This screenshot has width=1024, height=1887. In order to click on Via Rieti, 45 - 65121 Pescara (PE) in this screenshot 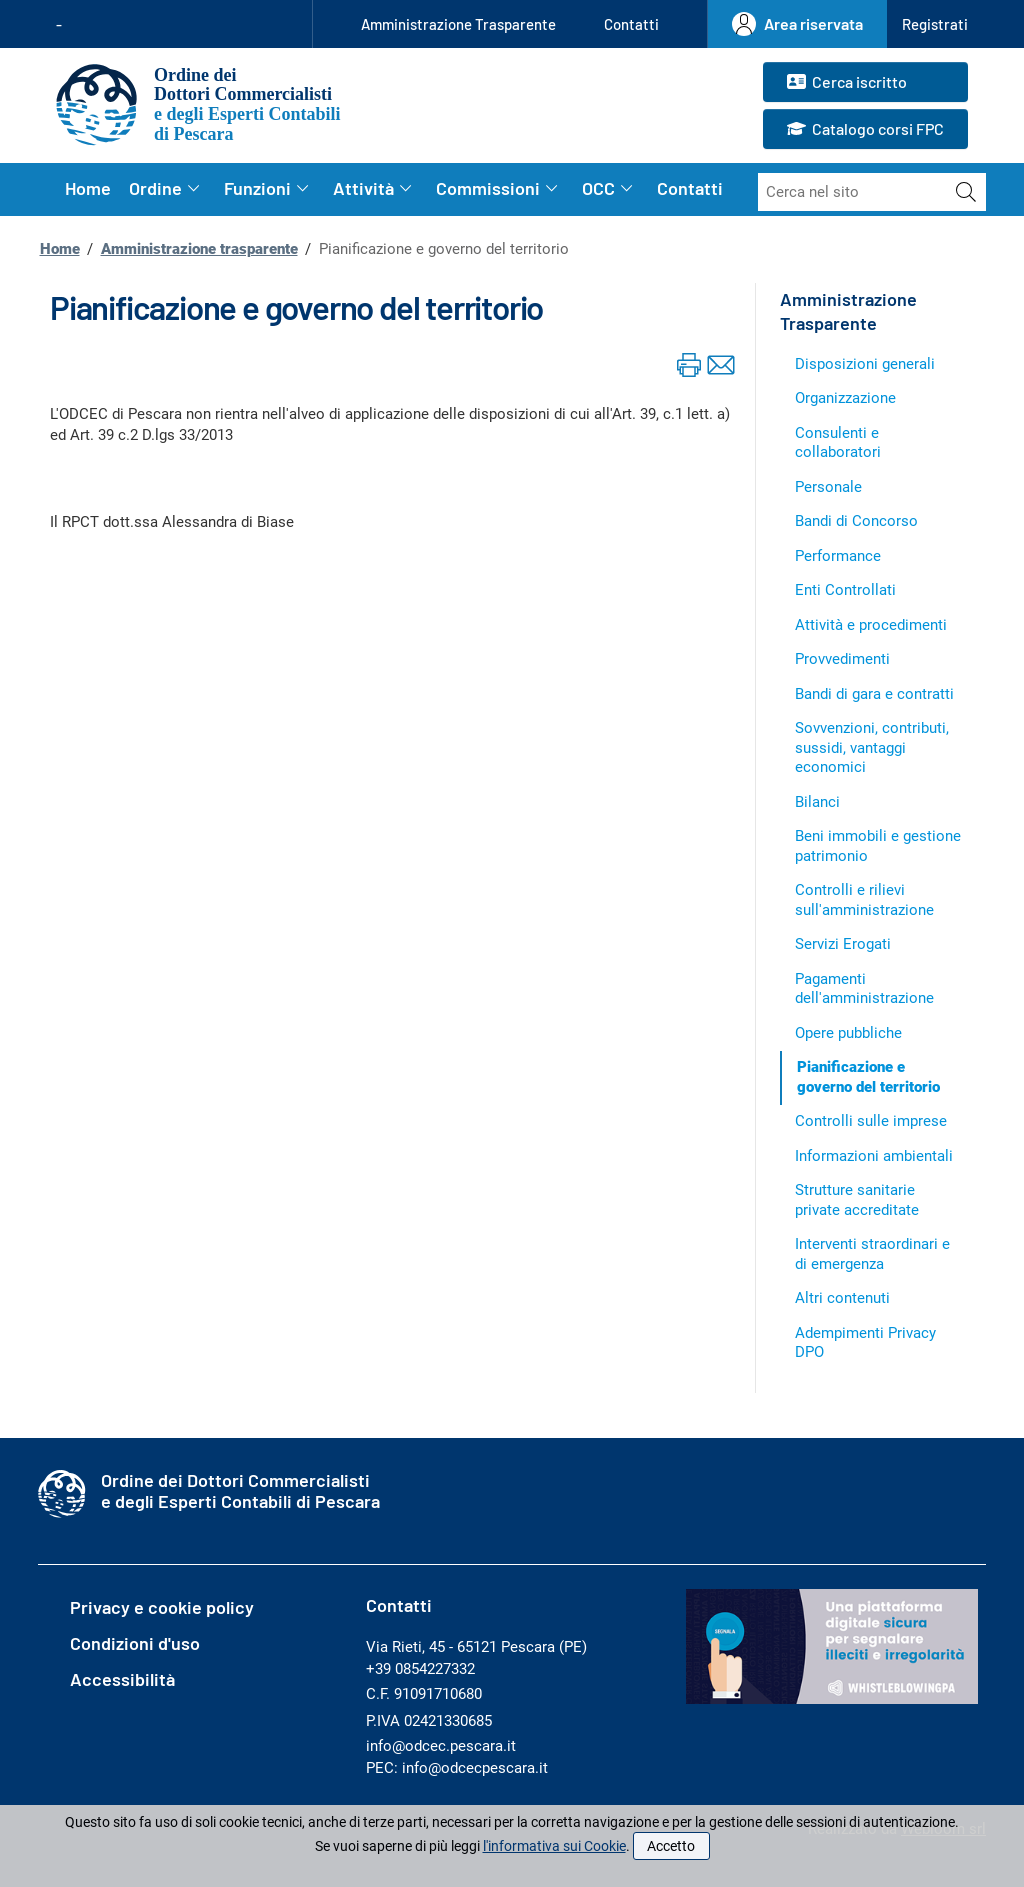, I will do `click(476, 1647)`.